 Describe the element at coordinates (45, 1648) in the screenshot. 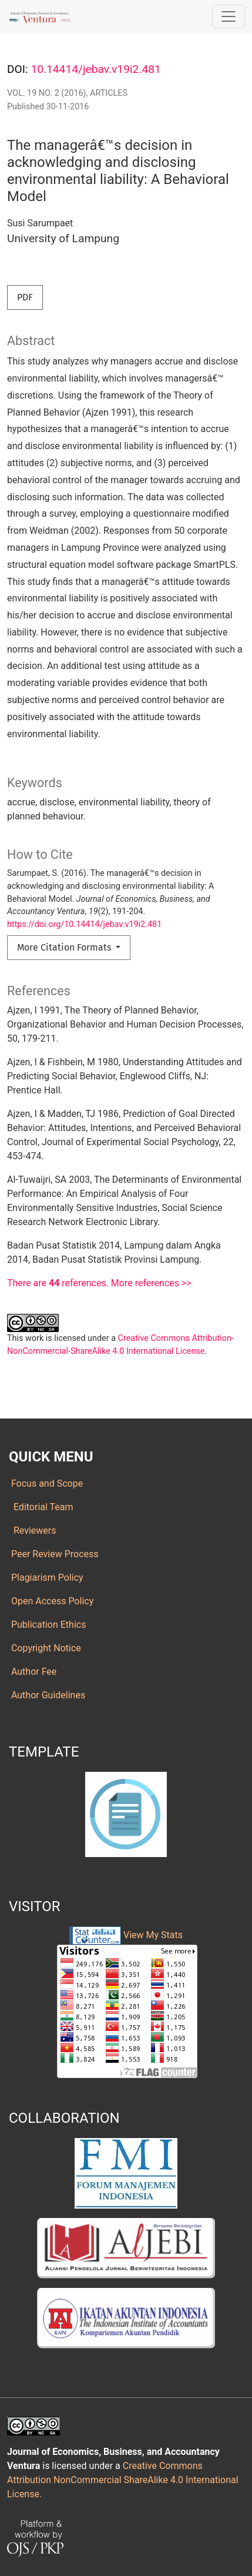

I see `Copyright Notice` at that location.